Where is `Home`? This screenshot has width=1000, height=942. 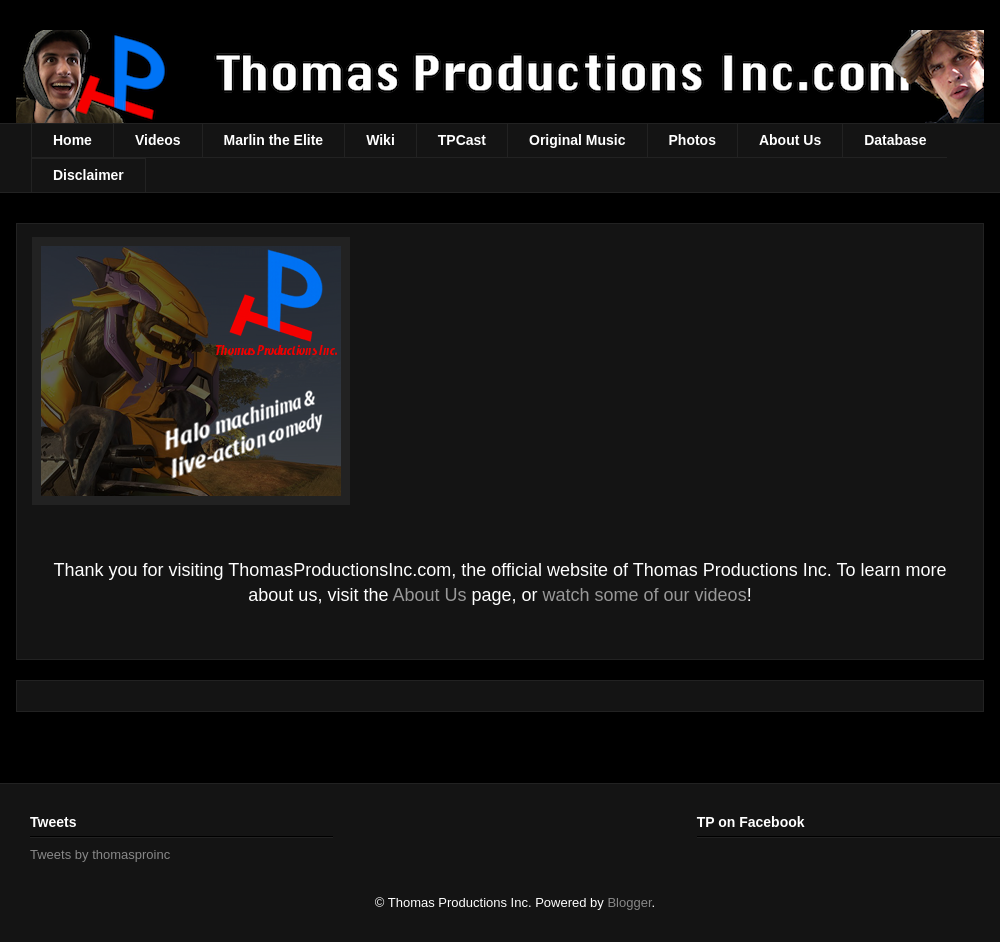
Home is located at coordinates (72, 140).